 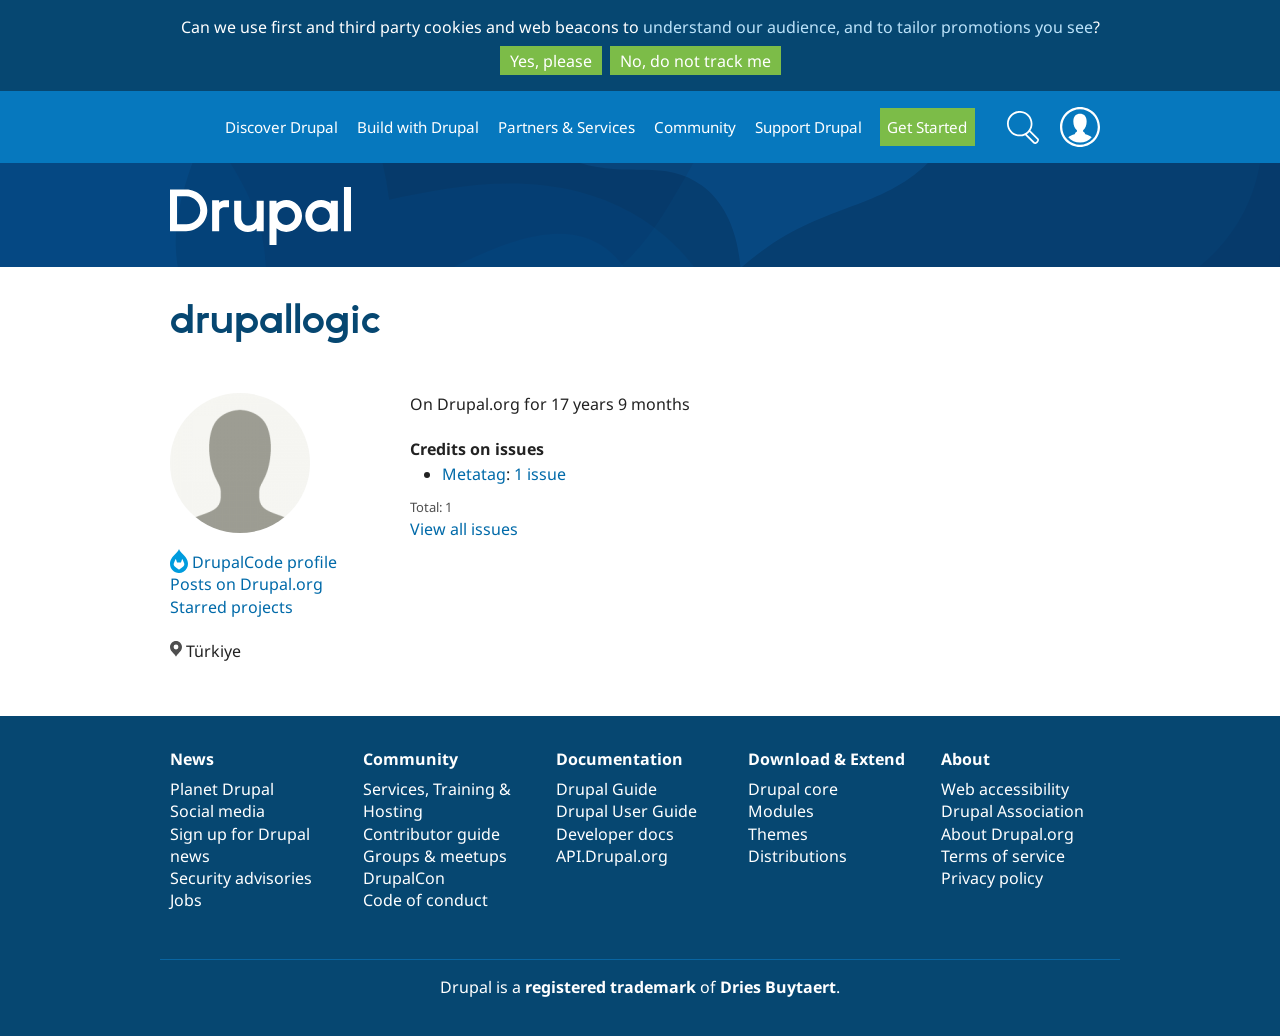 I want to click on Social media, so click(x=217, y=811).